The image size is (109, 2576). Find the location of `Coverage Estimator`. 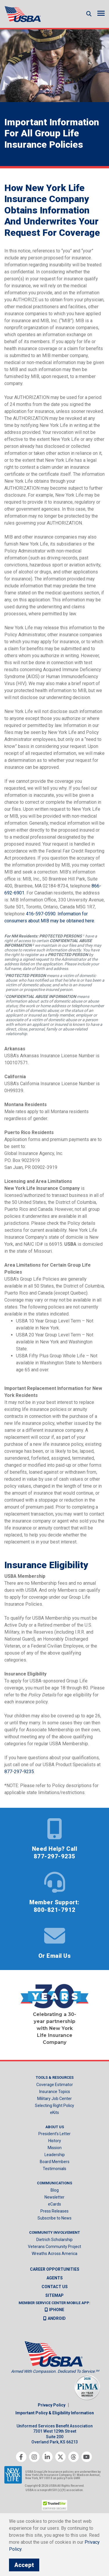

Coverage Estimator is located at coordinates (54, 2084).